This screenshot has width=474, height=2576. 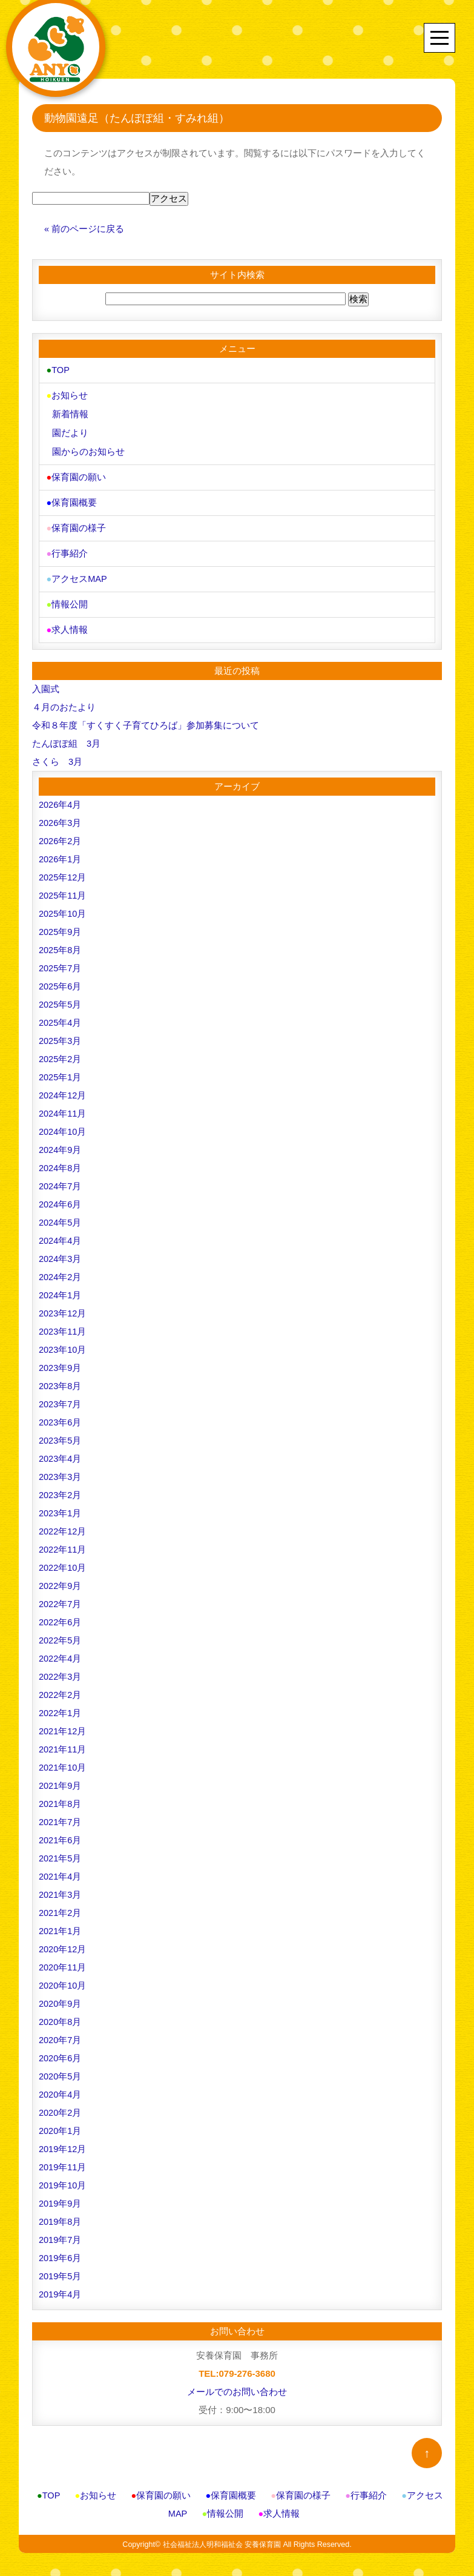 What do you see at coordinates (60, 1923) in the screenshot?
I see `2021年1月` at bounding box center [60, 1923].